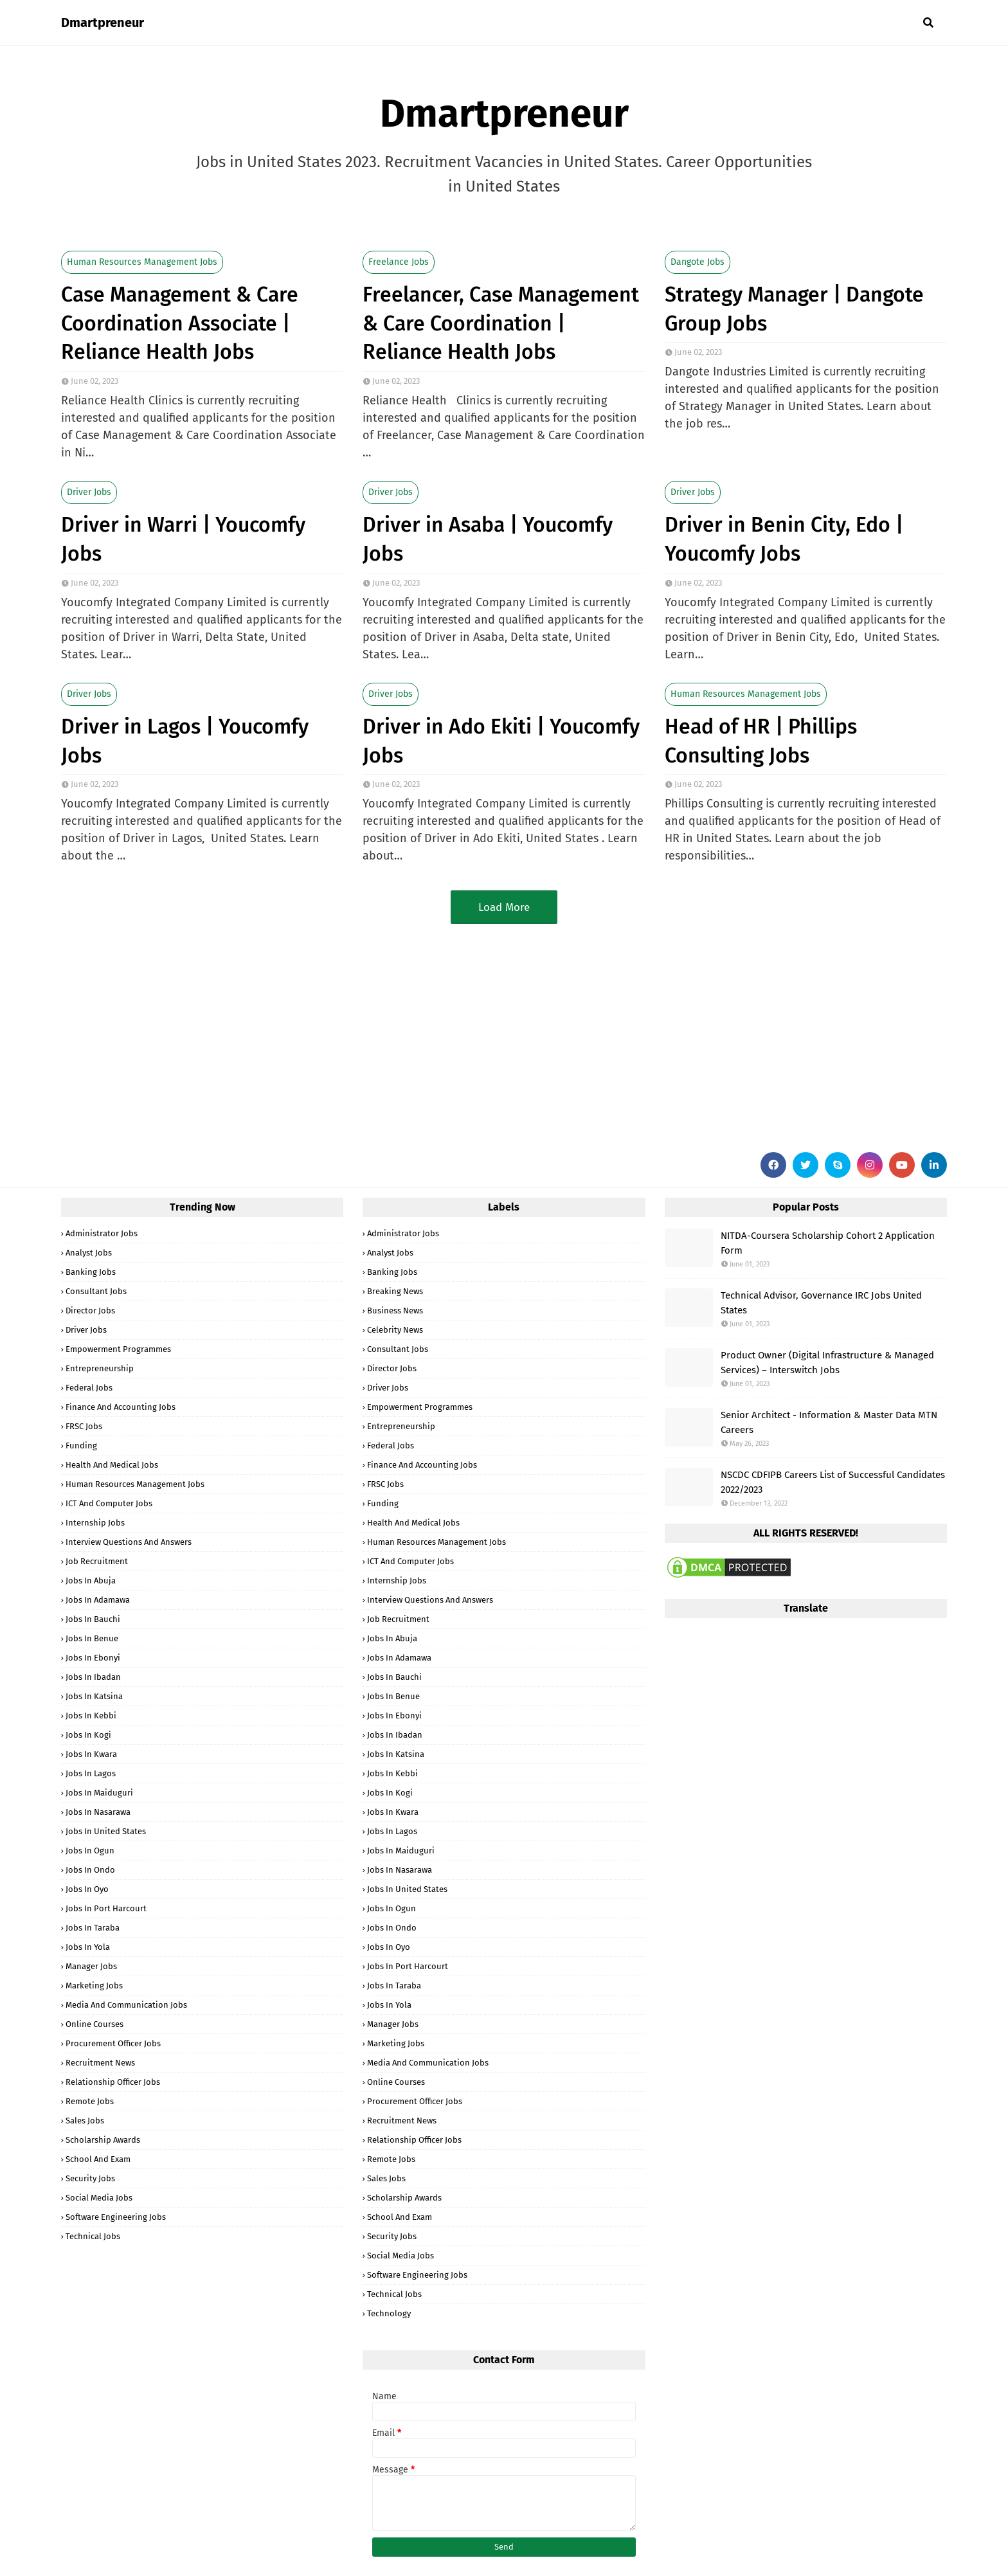  What do you see at coordinates (91, 1715) in the screenshot?
I see `Jobs in Kebbi` at bounding box center [91, 1715].